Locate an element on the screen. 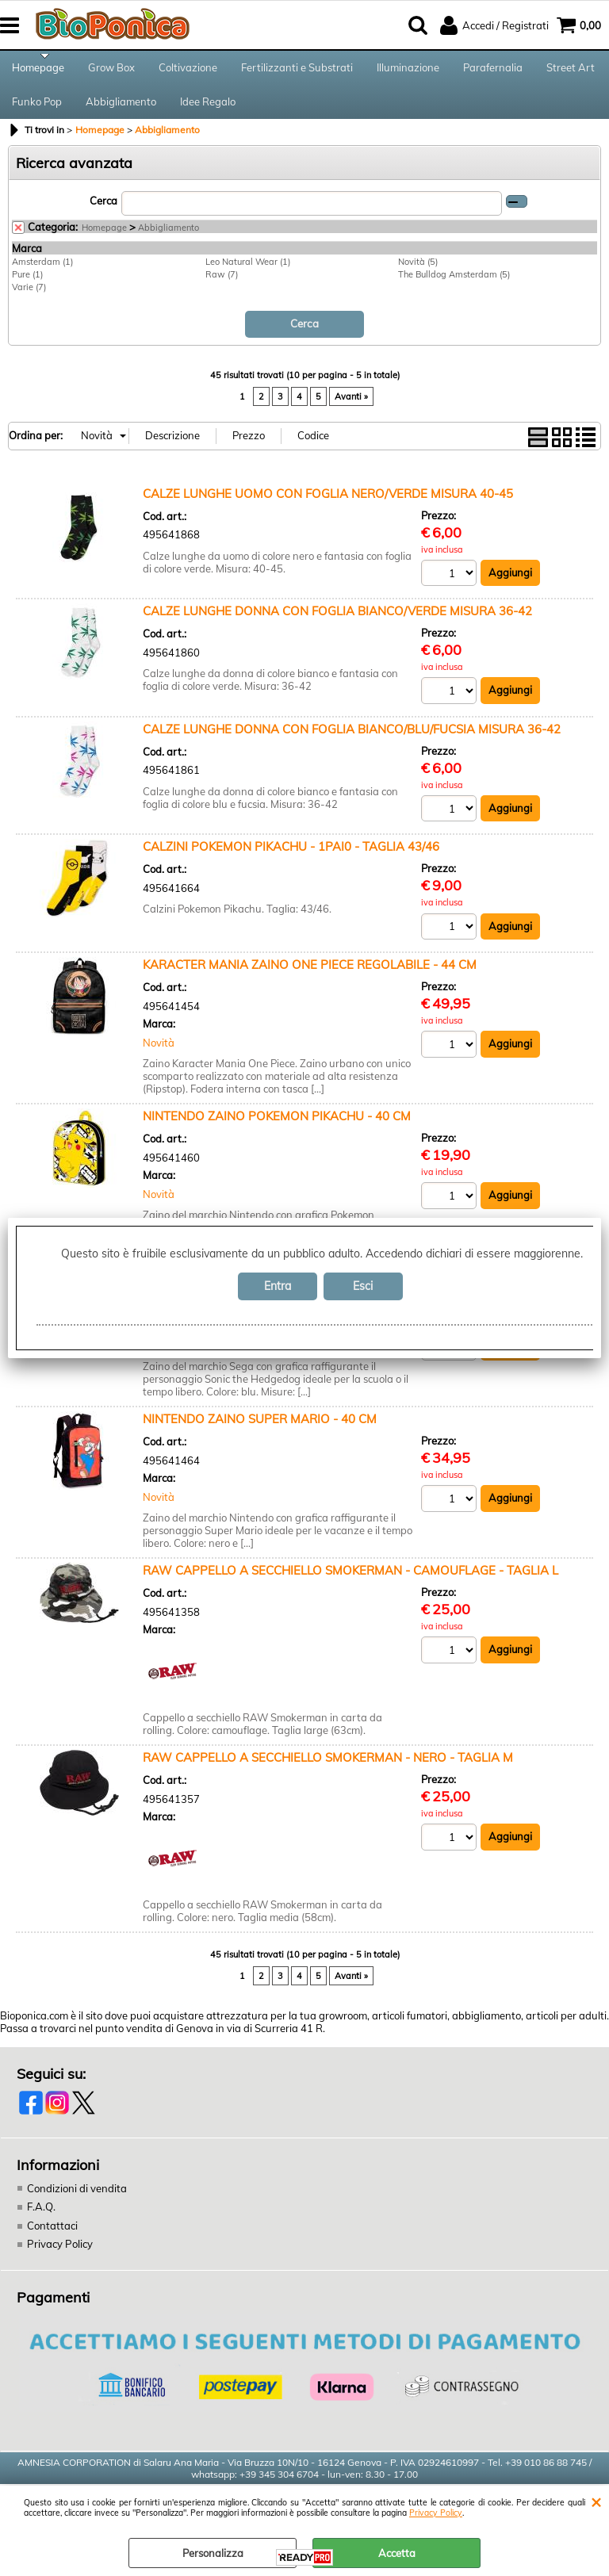 This screenshot has height=2576, width=609. Coltivazione is located at coordinates (188, 69).